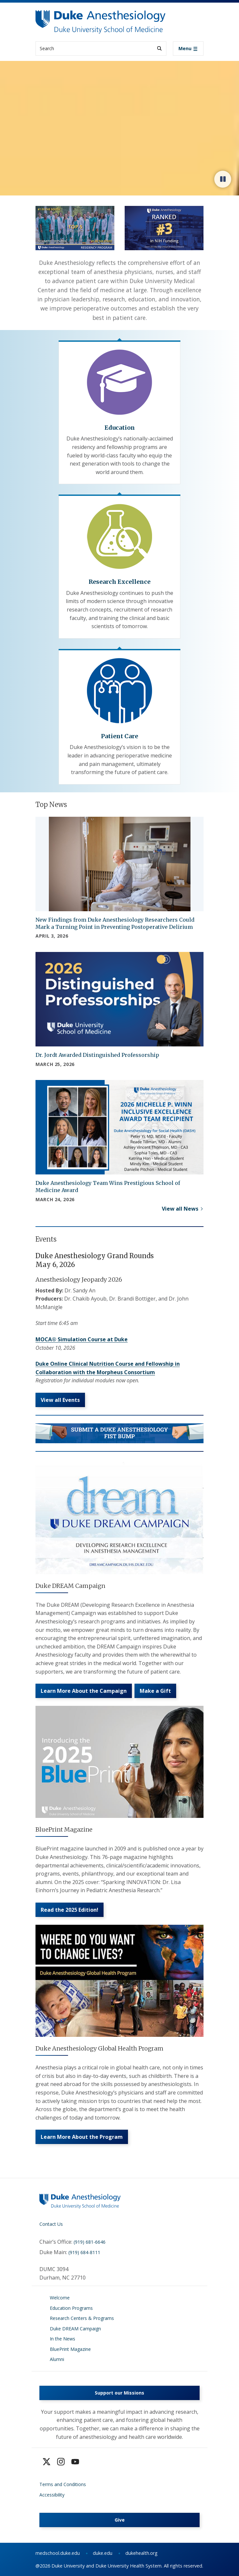  I want to click on Accessibility, so click(51, 2495).